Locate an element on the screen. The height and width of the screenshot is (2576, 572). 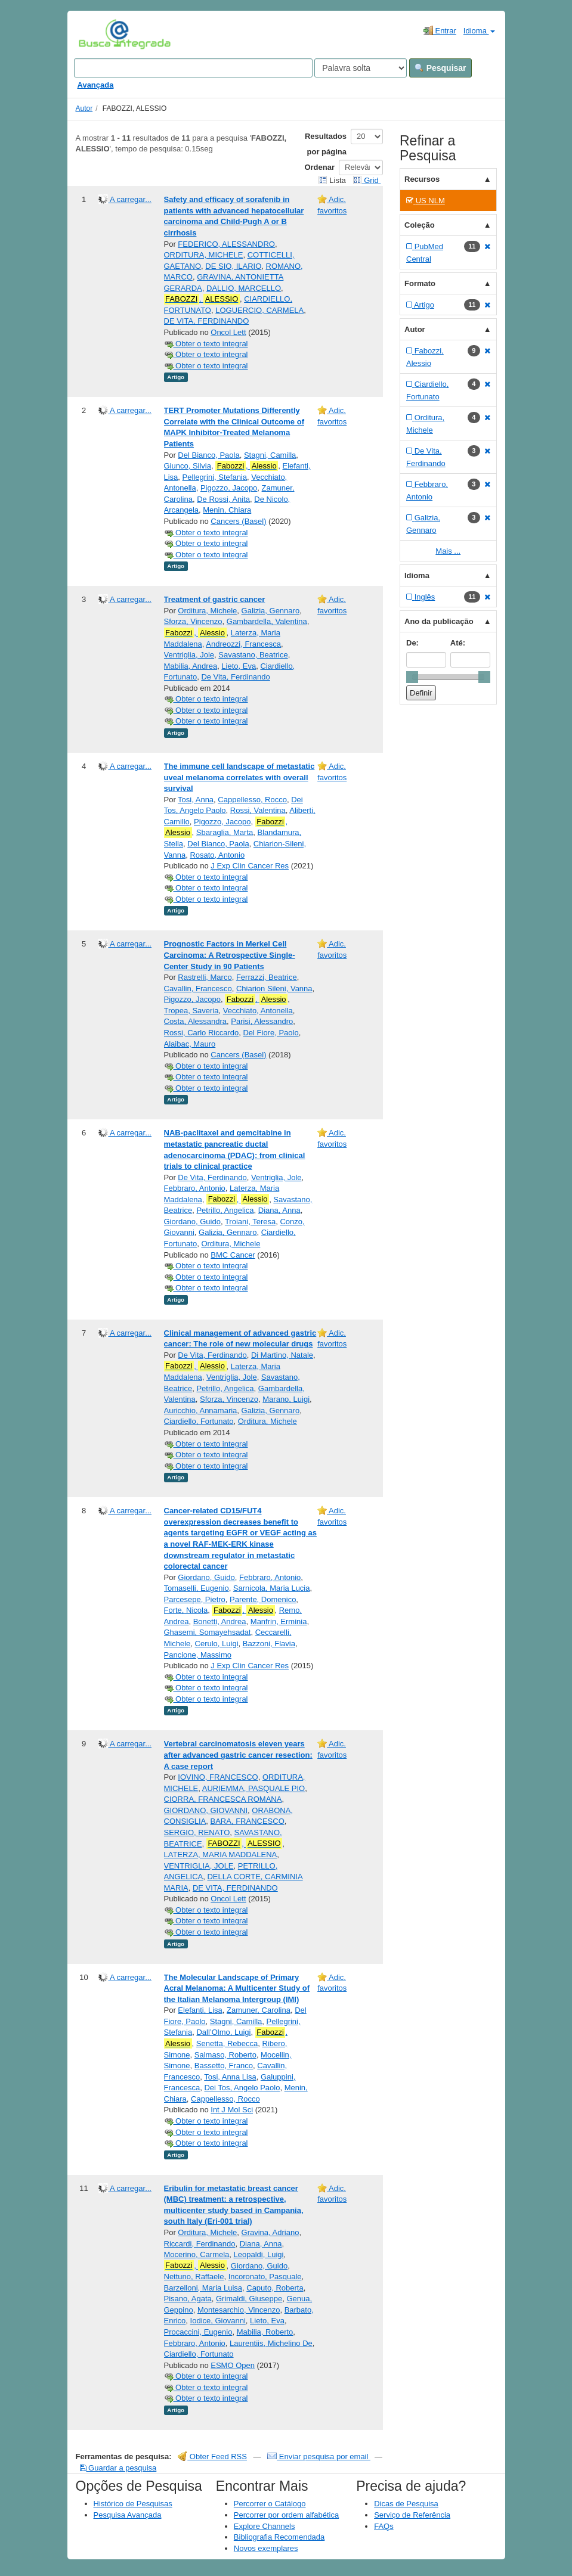
Vecchiato, Antonella is located at coordinates (258, 1010).